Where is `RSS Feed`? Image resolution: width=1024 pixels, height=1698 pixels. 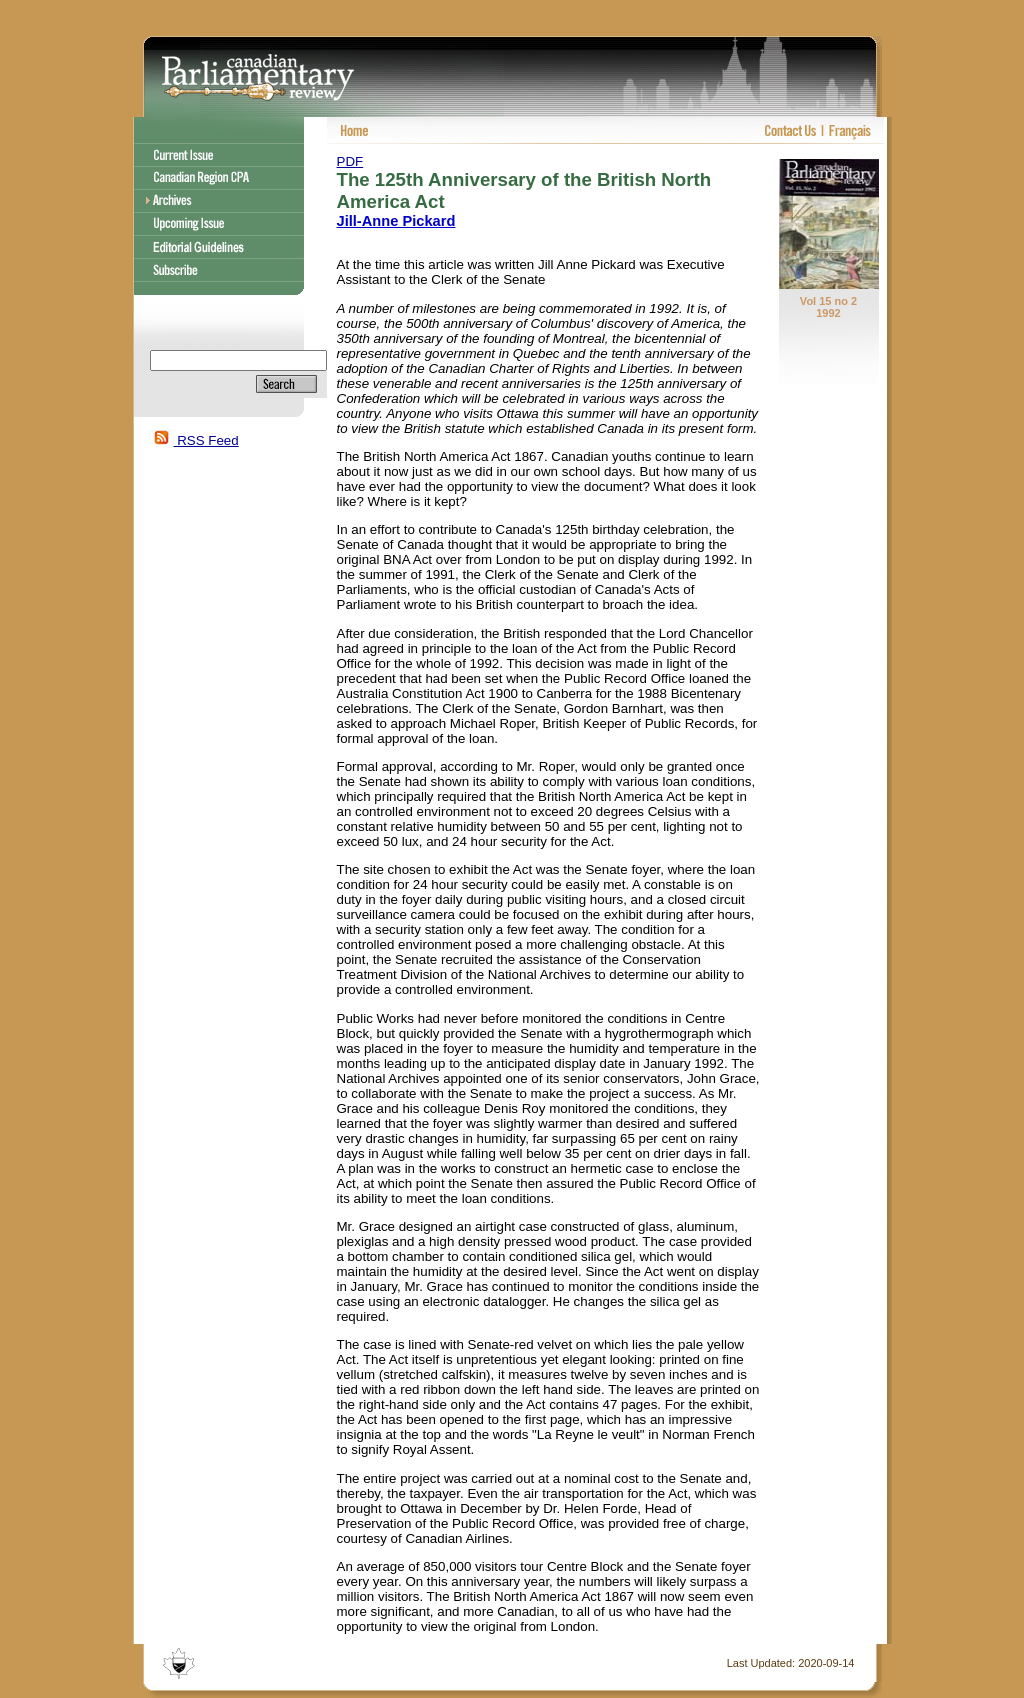
RSS Feed is located at coordinates (194, 440).